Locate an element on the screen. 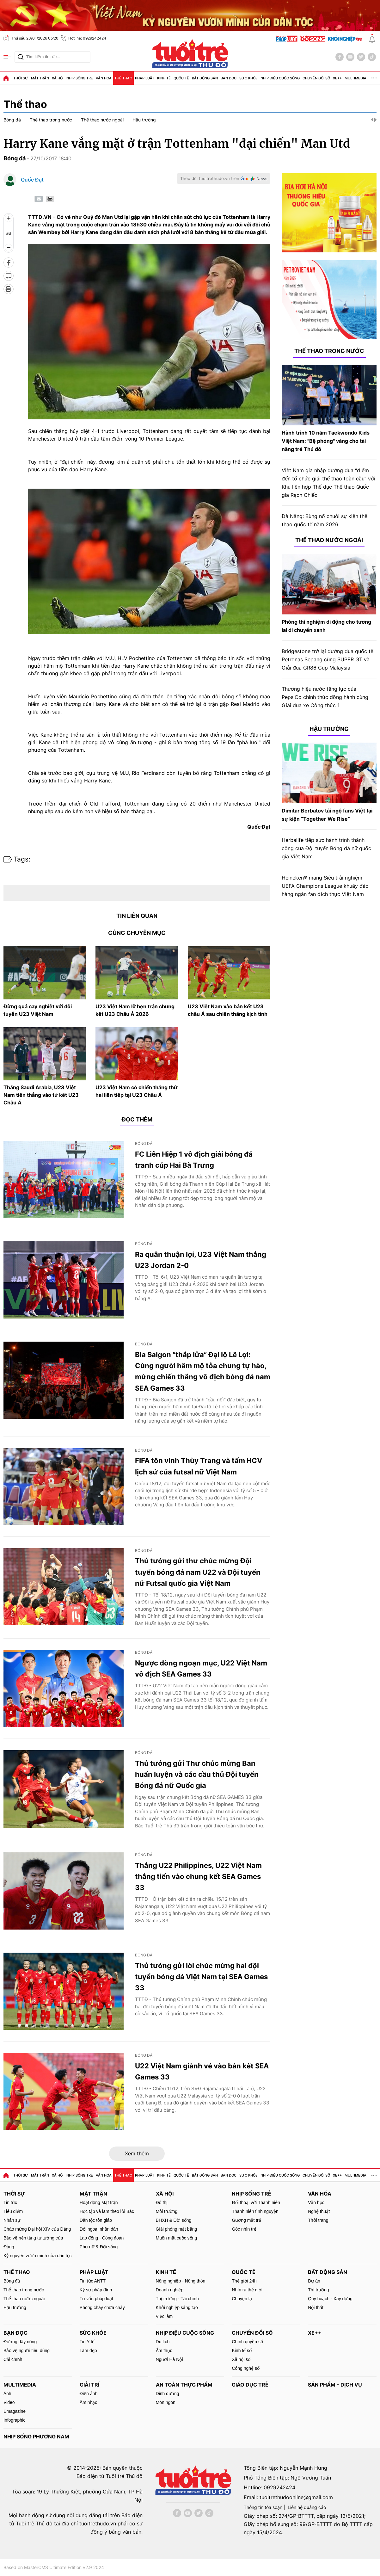 The width and height of the screenshot is (380, 2576). Đối ngoại nhân dân is located at coordinates (99, 2229).